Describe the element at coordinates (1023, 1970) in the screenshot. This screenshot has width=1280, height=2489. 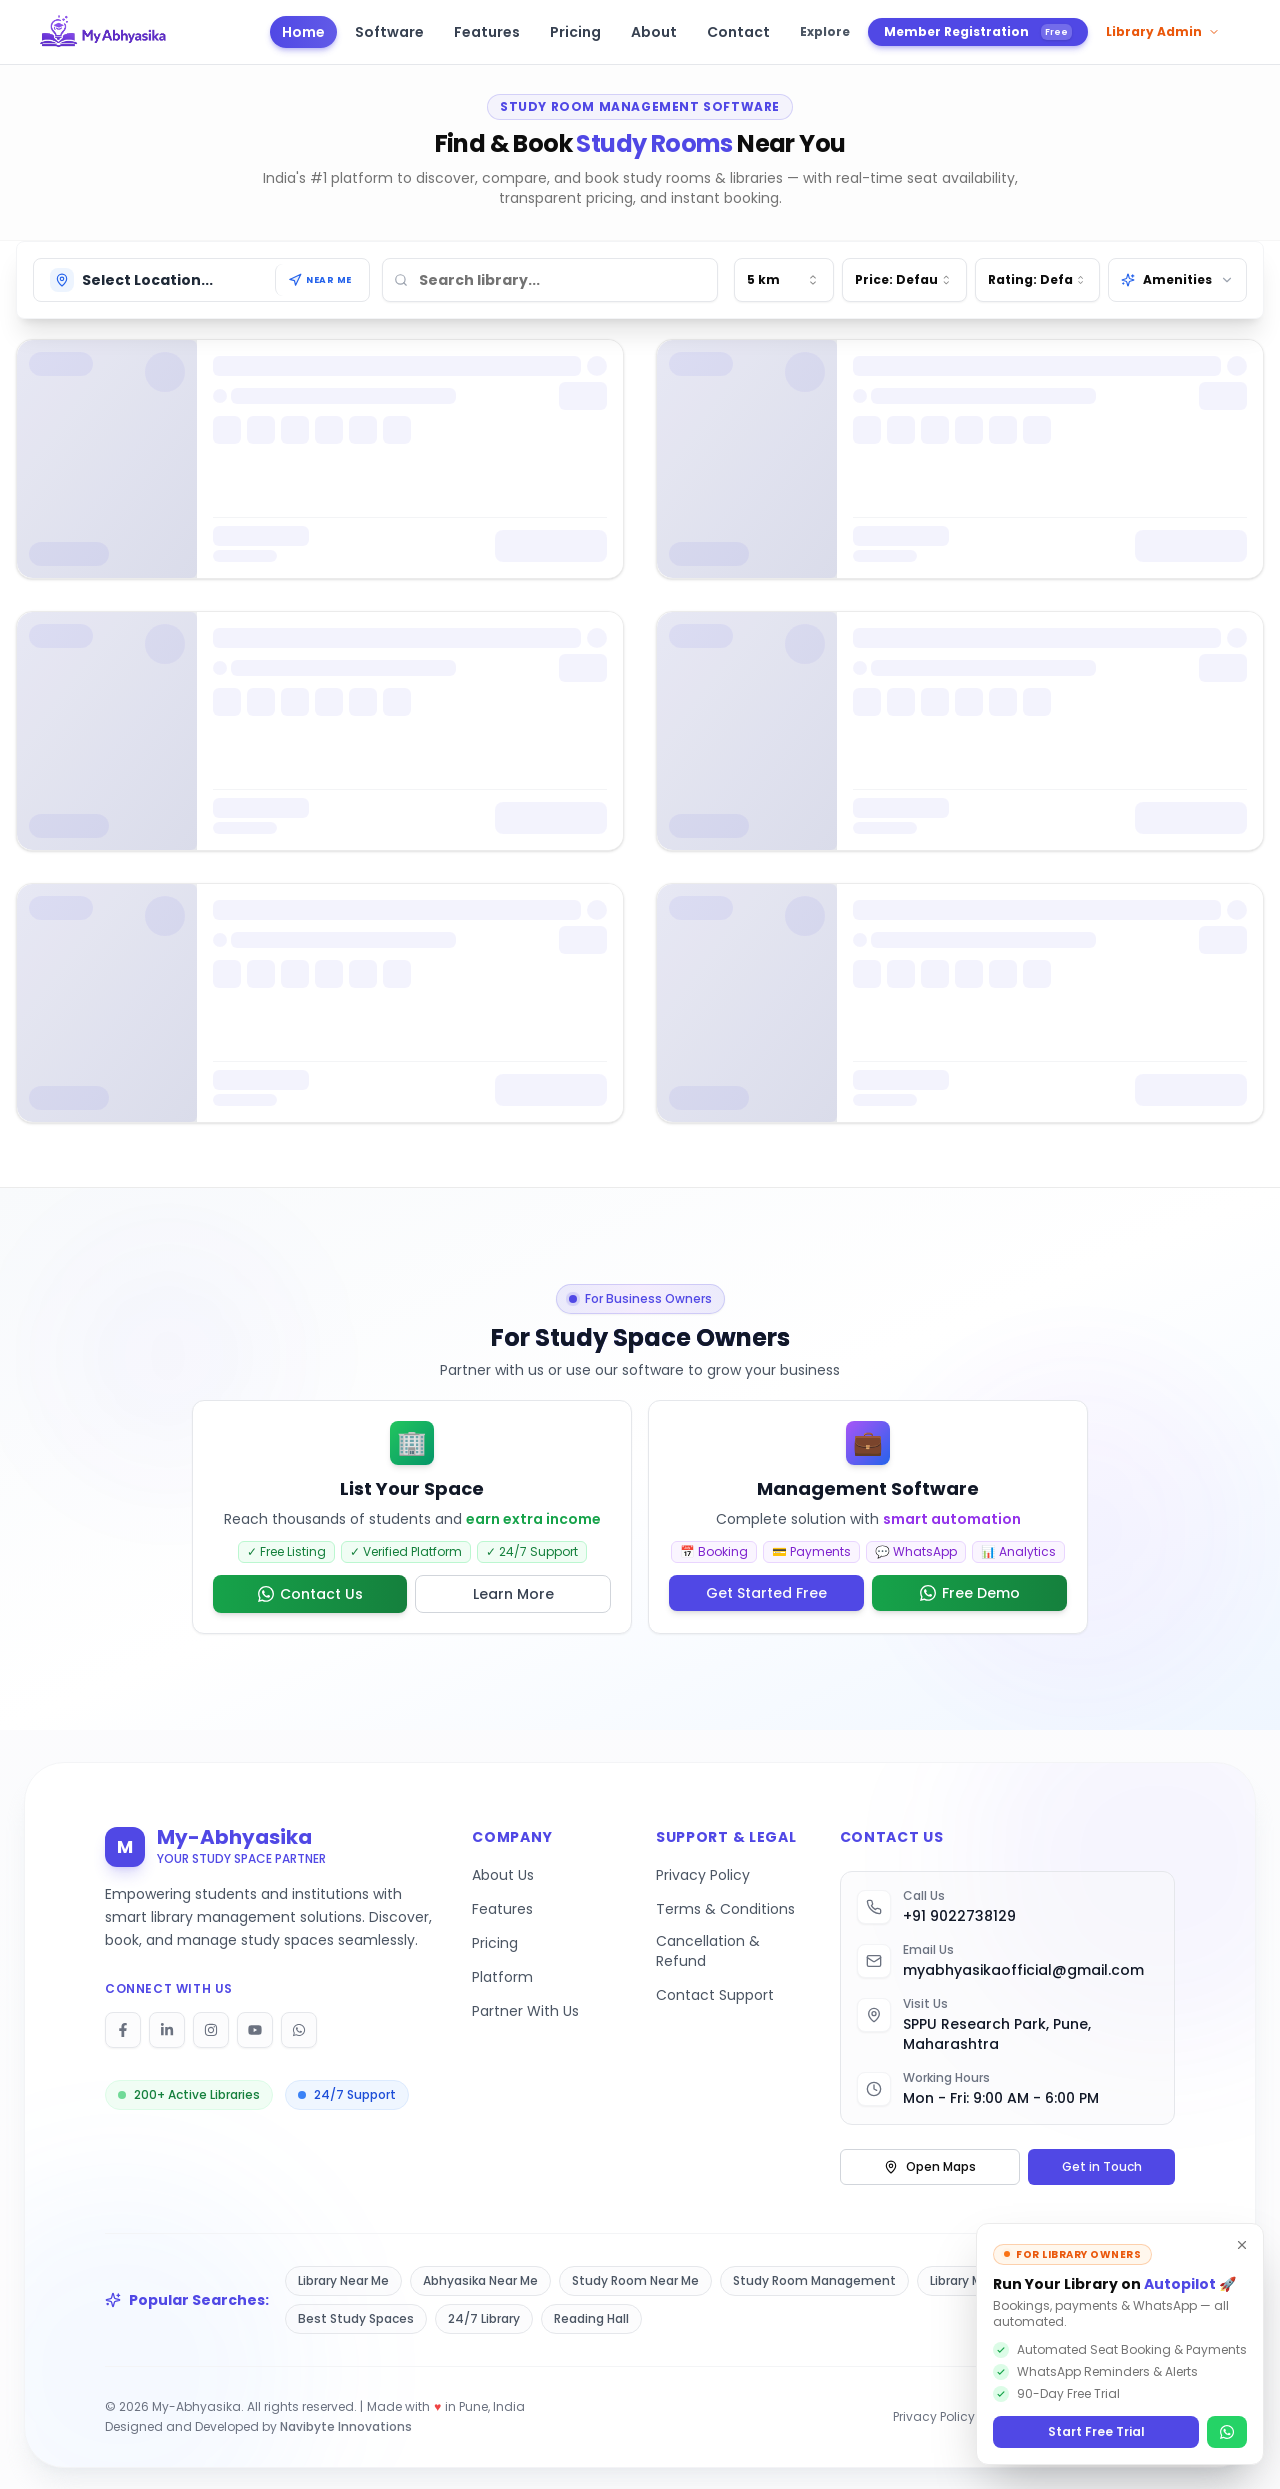
I see `myabhyasikaofficial@gmail.com` at that location.